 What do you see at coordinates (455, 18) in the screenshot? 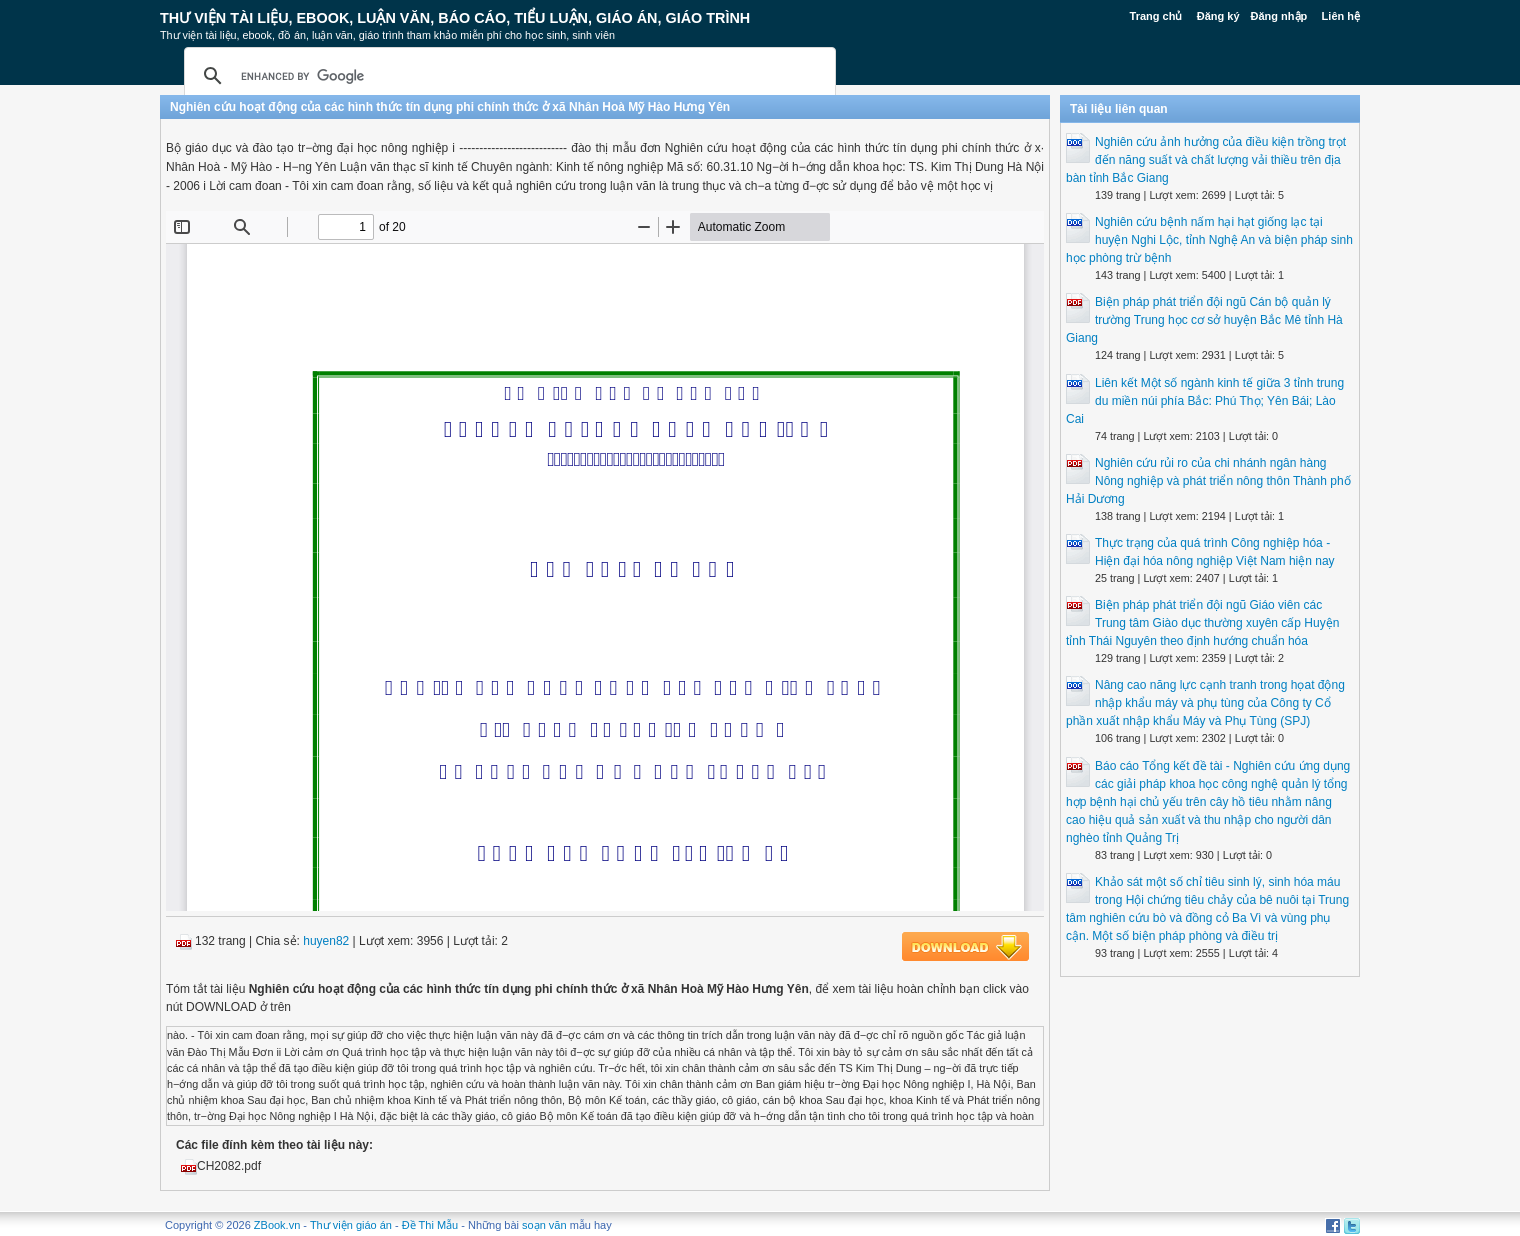
I see `Thư Viện Tài liệu, Ebook, Luận Văn, Báo Cáo, Tiểu Luận, Giáo án, Giáo trình` at bounding box center [455, 18].